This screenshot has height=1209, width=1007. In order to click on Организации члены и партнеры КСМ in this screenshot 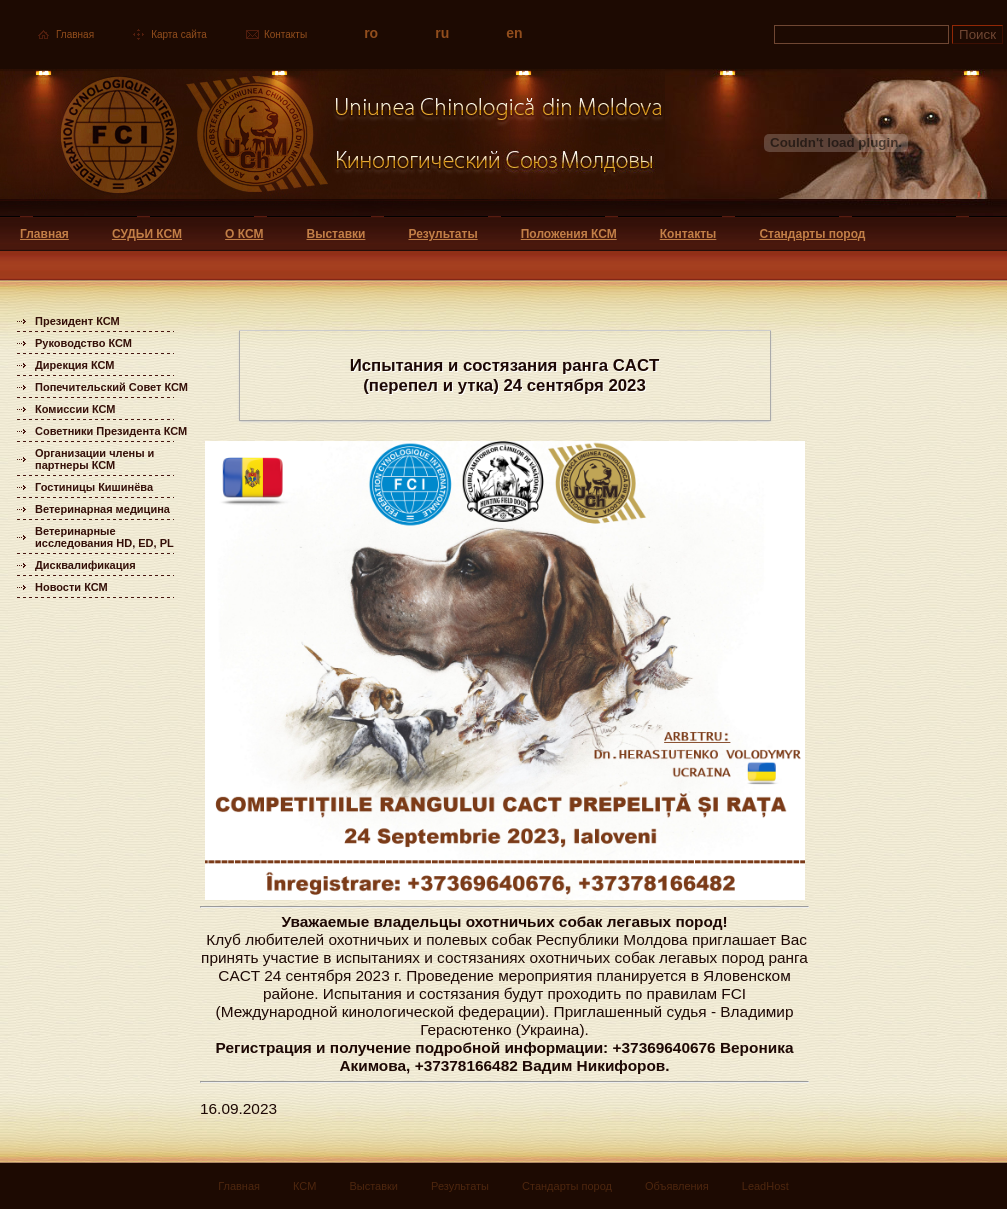, I will do `click(94, 459)`.